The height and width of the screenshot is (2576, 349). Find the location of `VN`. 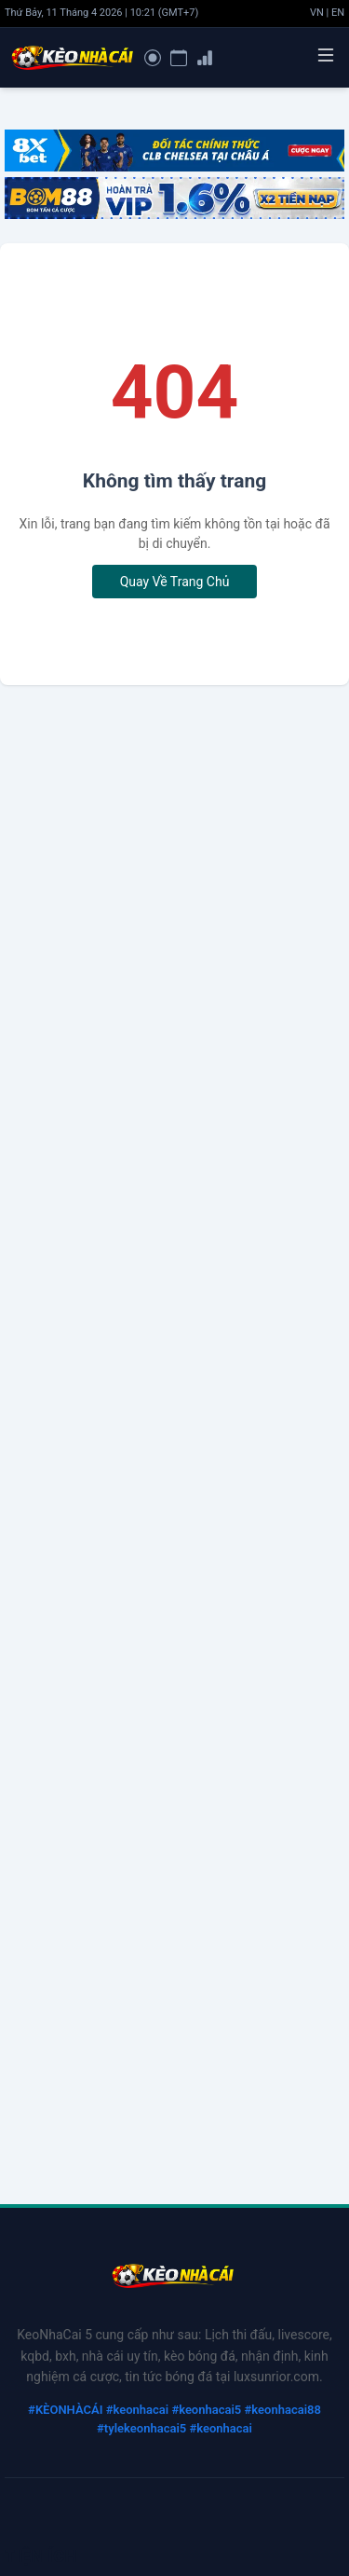

VN is located at coordinates (317, 13).